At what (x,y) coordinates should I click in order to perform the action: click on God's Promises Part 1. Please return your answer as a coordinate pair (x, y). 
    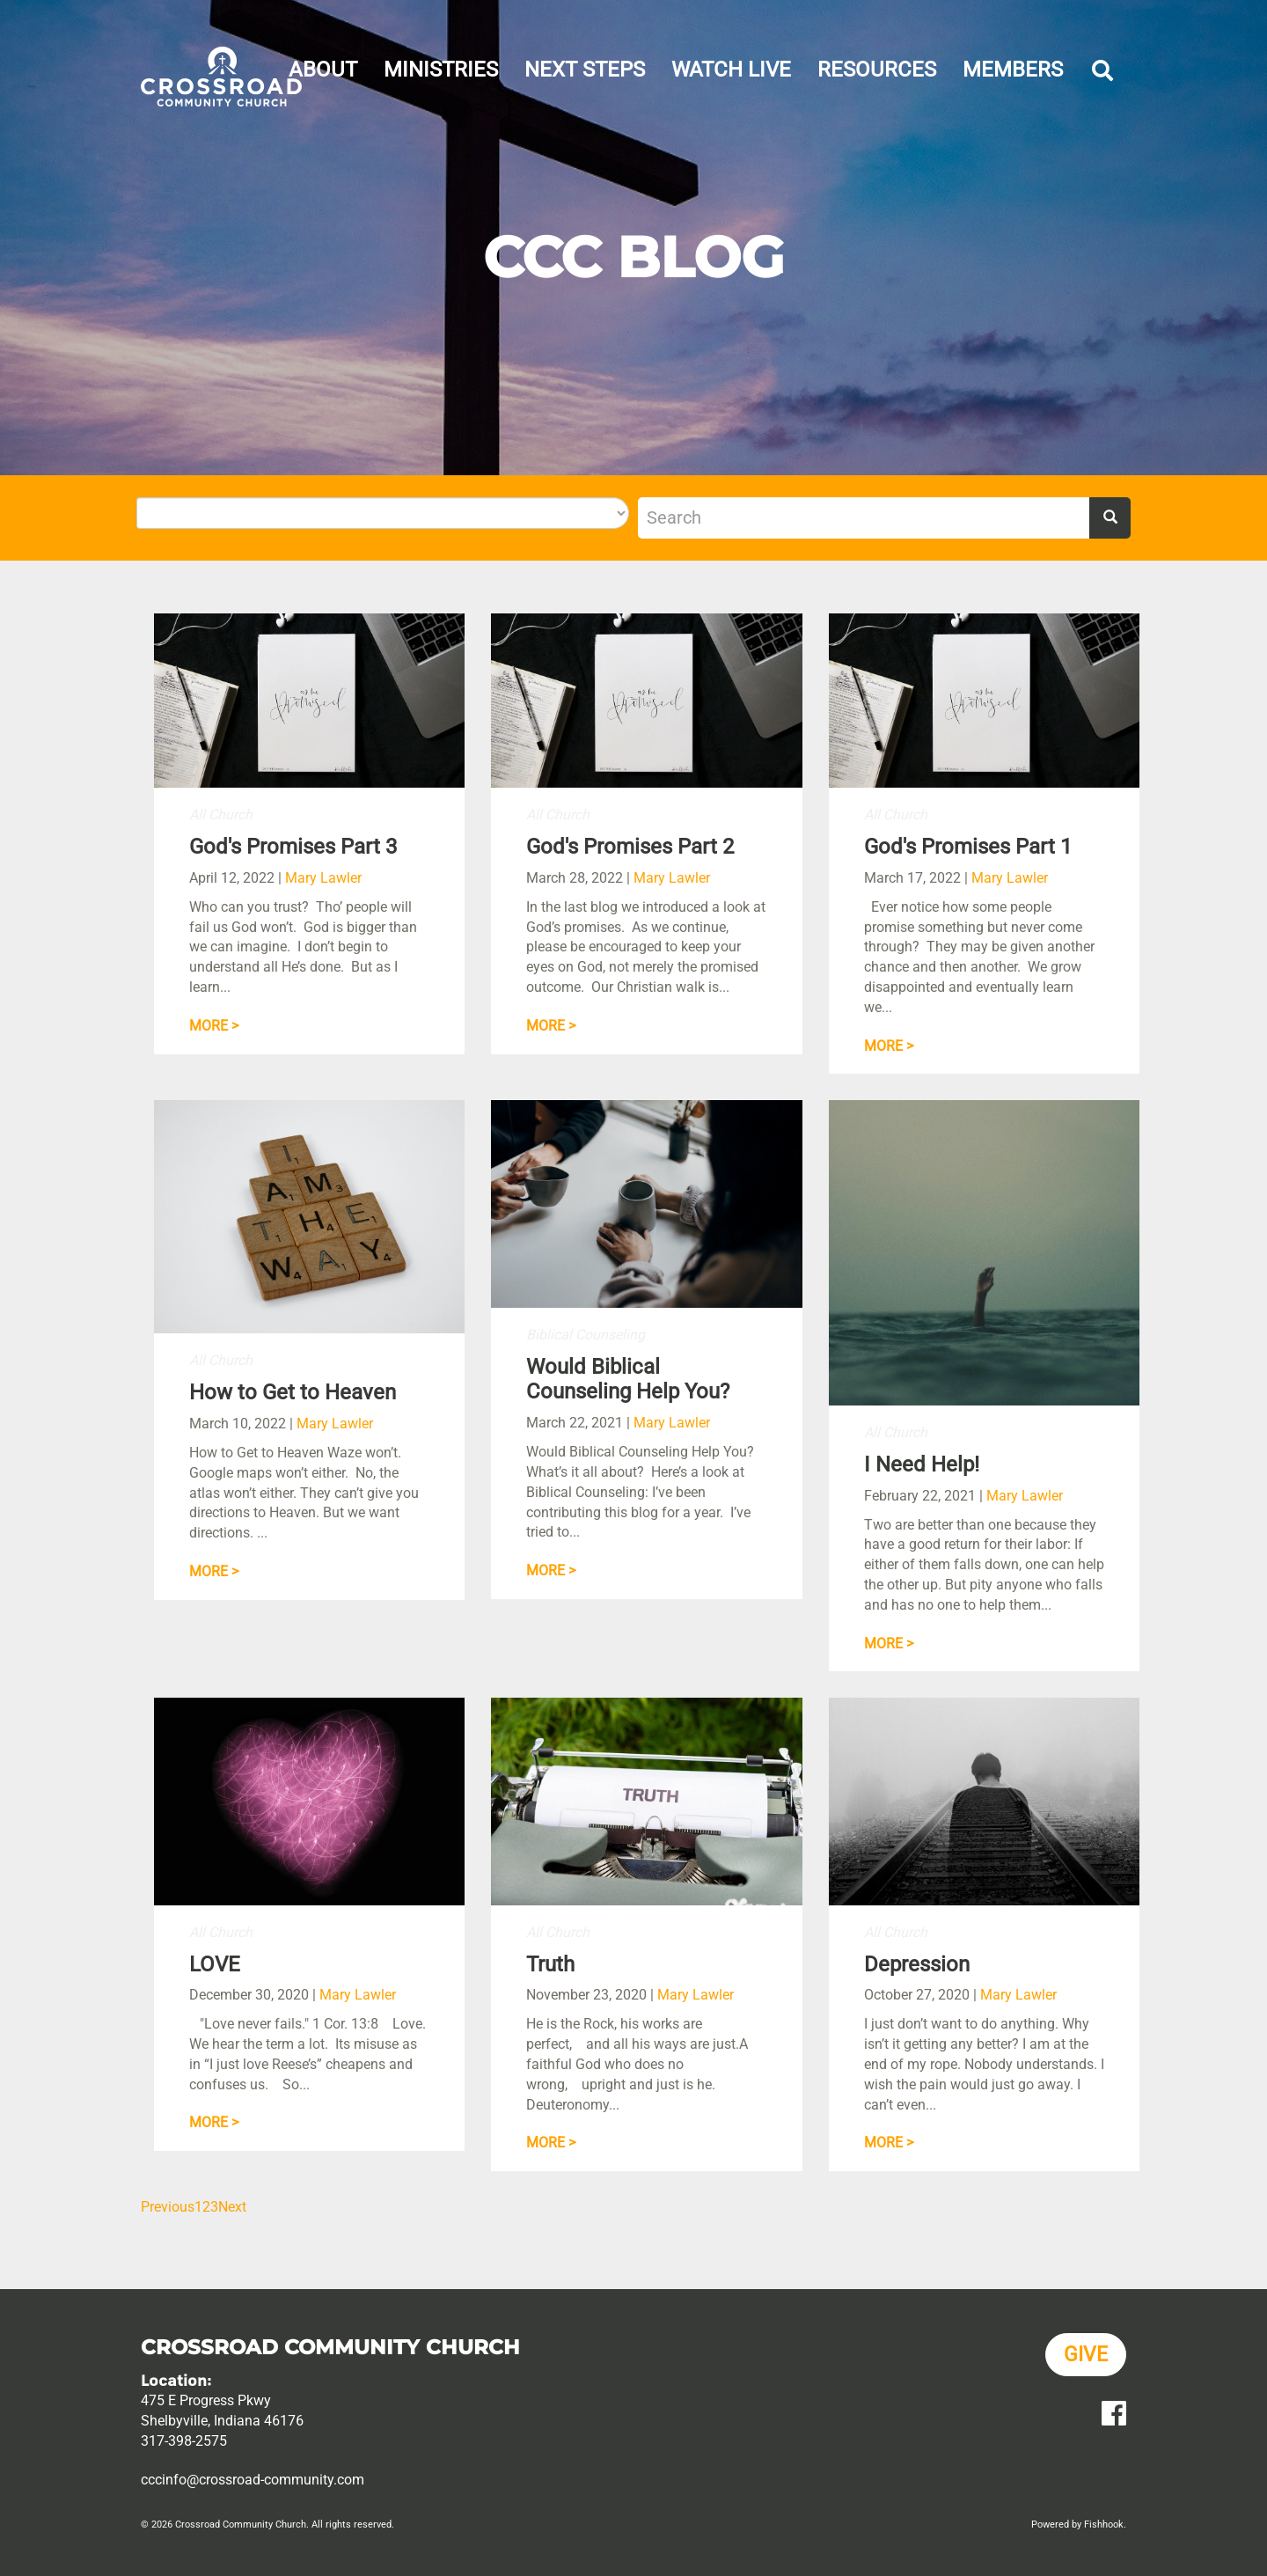
    Looking at the image, I should click on (968, 846).